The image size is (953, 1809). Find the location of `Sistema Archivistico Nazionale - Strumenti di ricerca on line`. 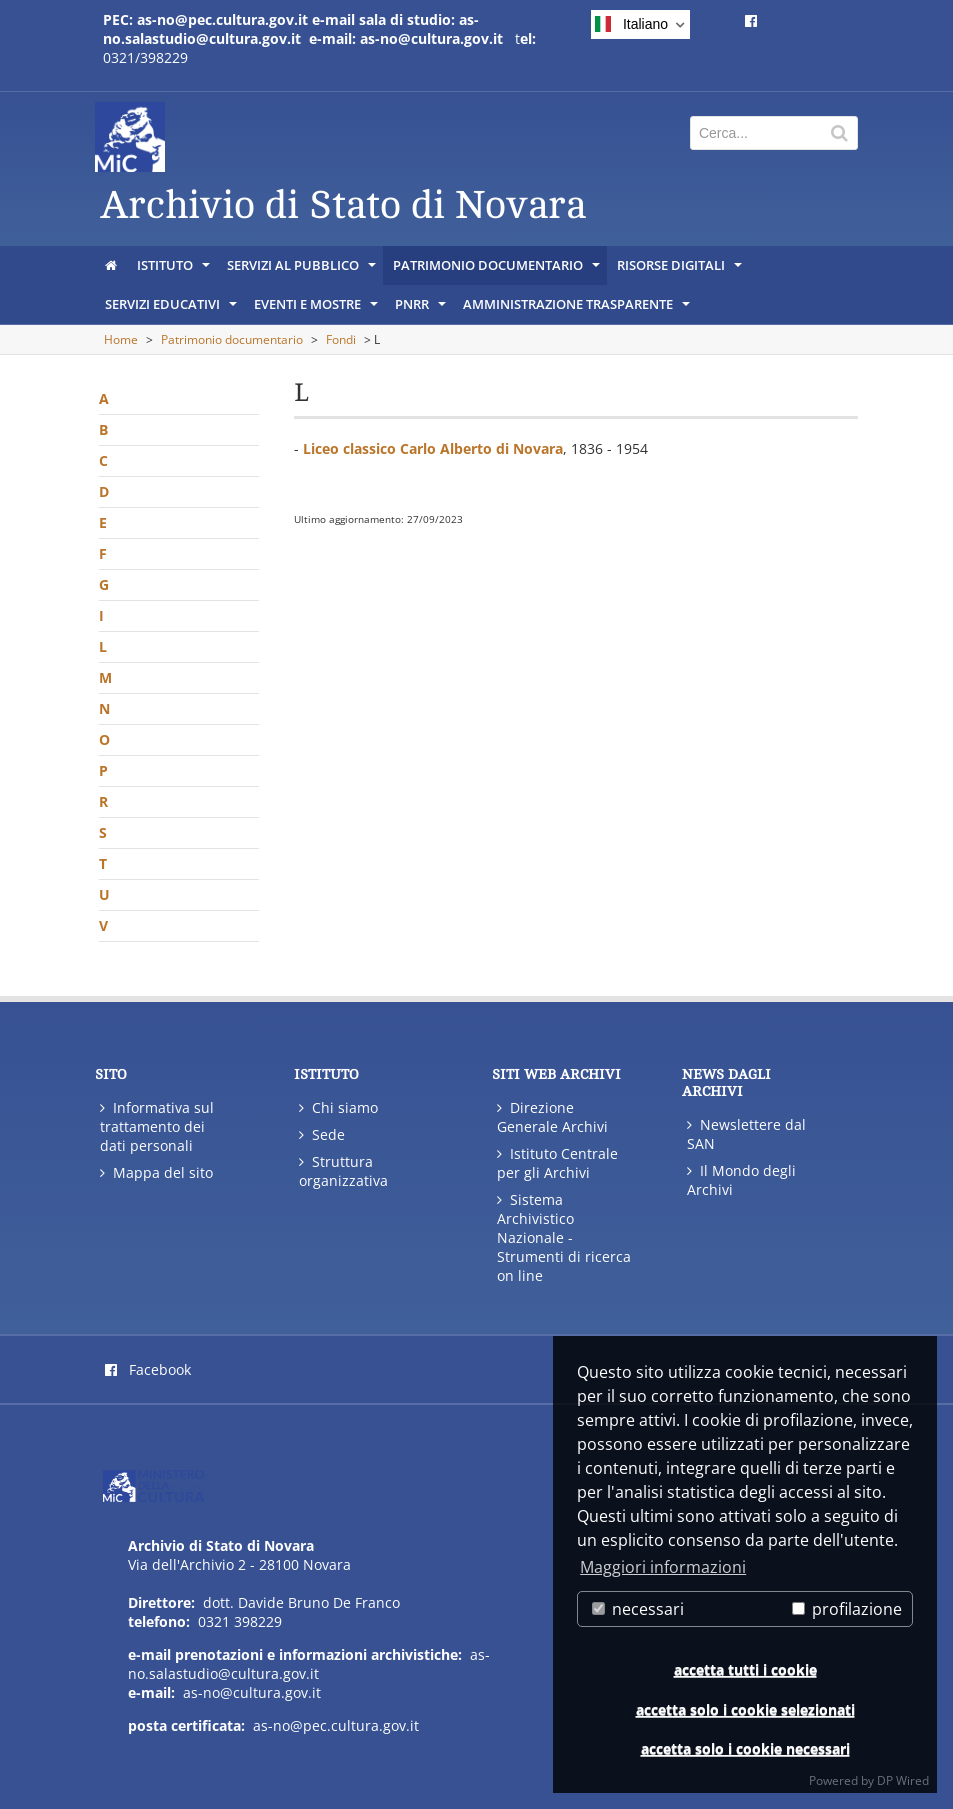

Sistema Archivistico Nazionale - Strumenti di ricerca on line is located at coordinates (564, 1237).